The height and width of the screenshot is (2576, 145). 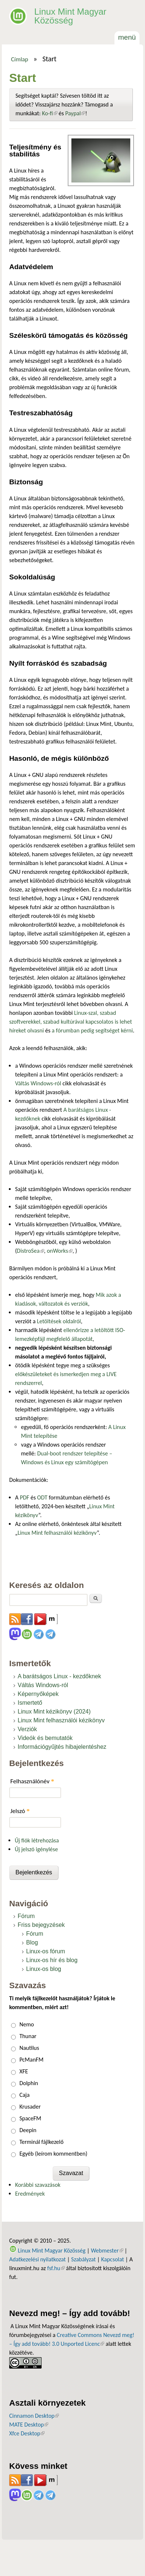 I want to click on Menü, so click(x=127, y=37).